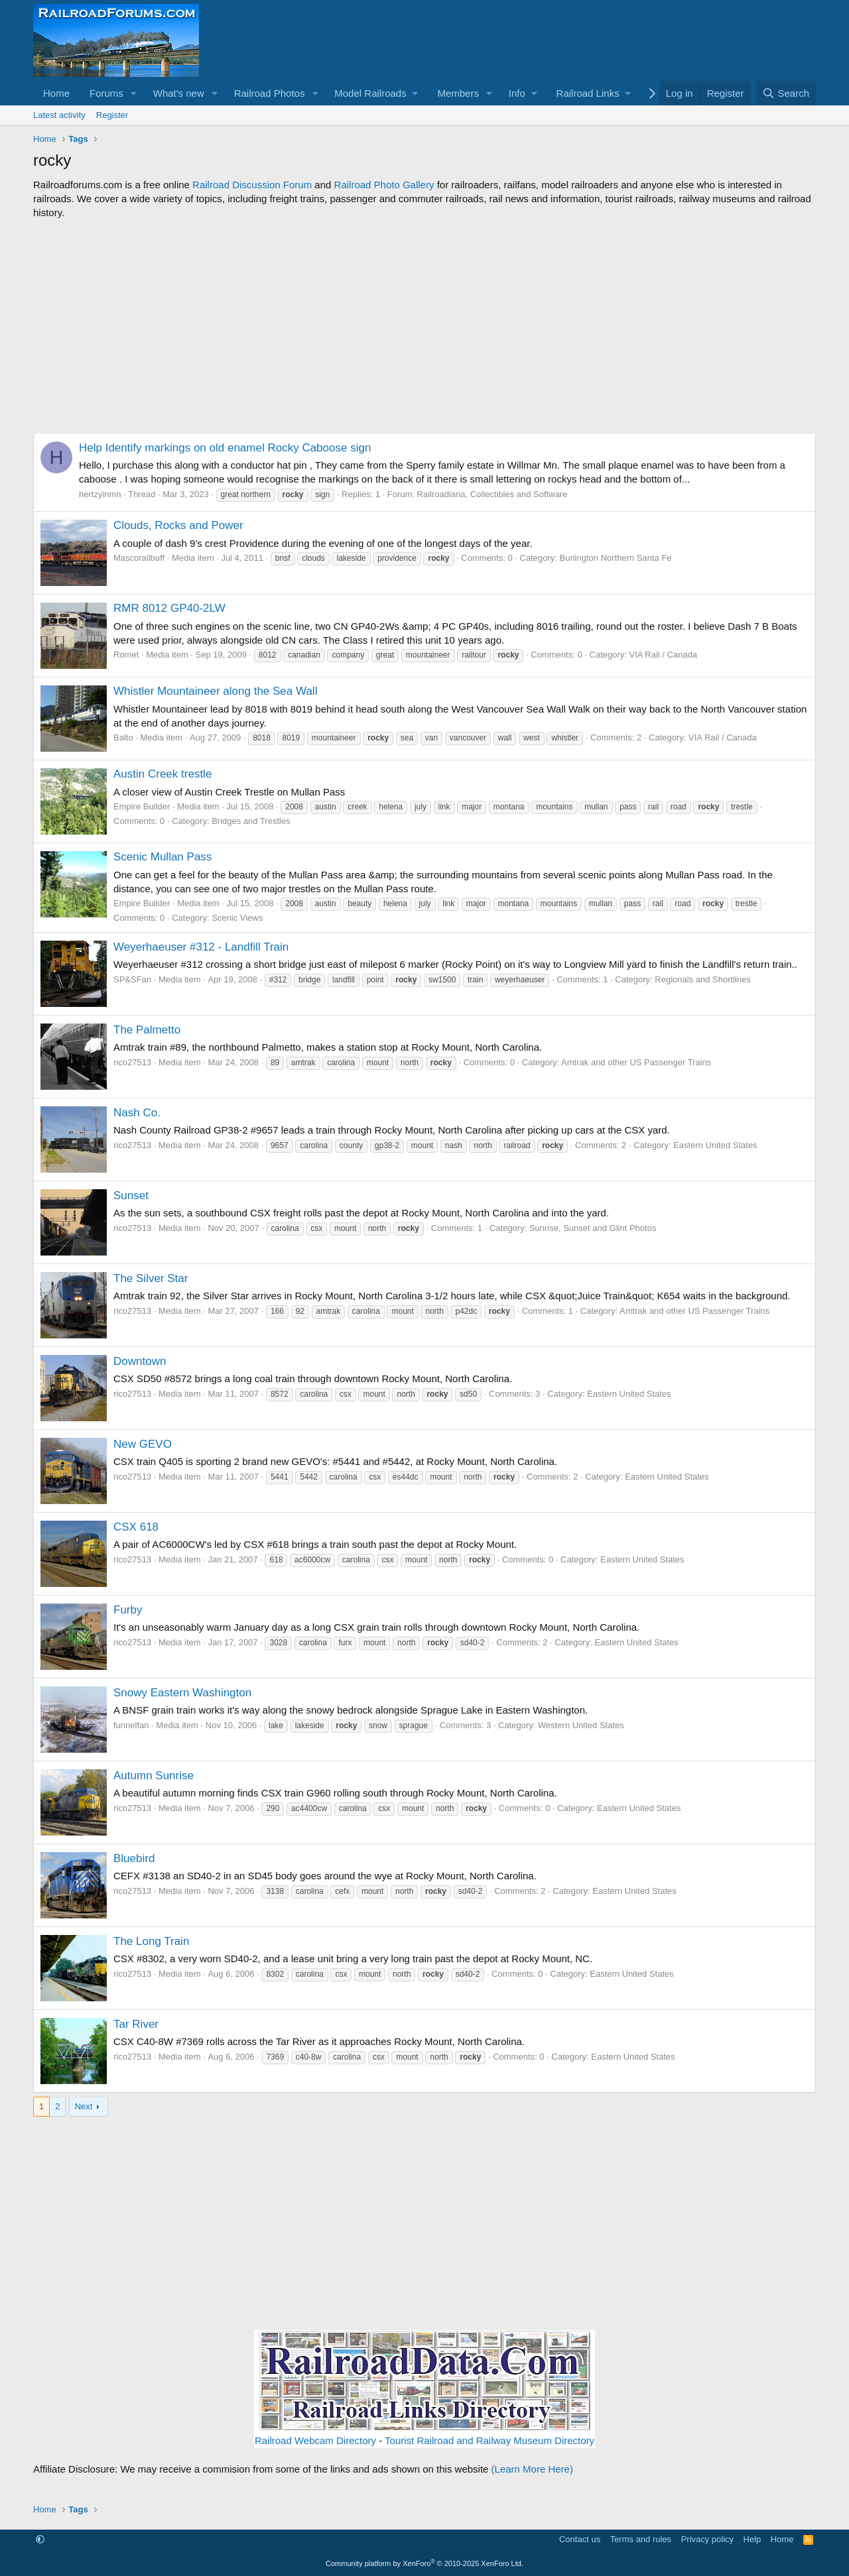 The image size is (849, 2576). What do you see at coordinates (458, 93) in the screenshot?
I see `Members` at bounding box center [458, 93].